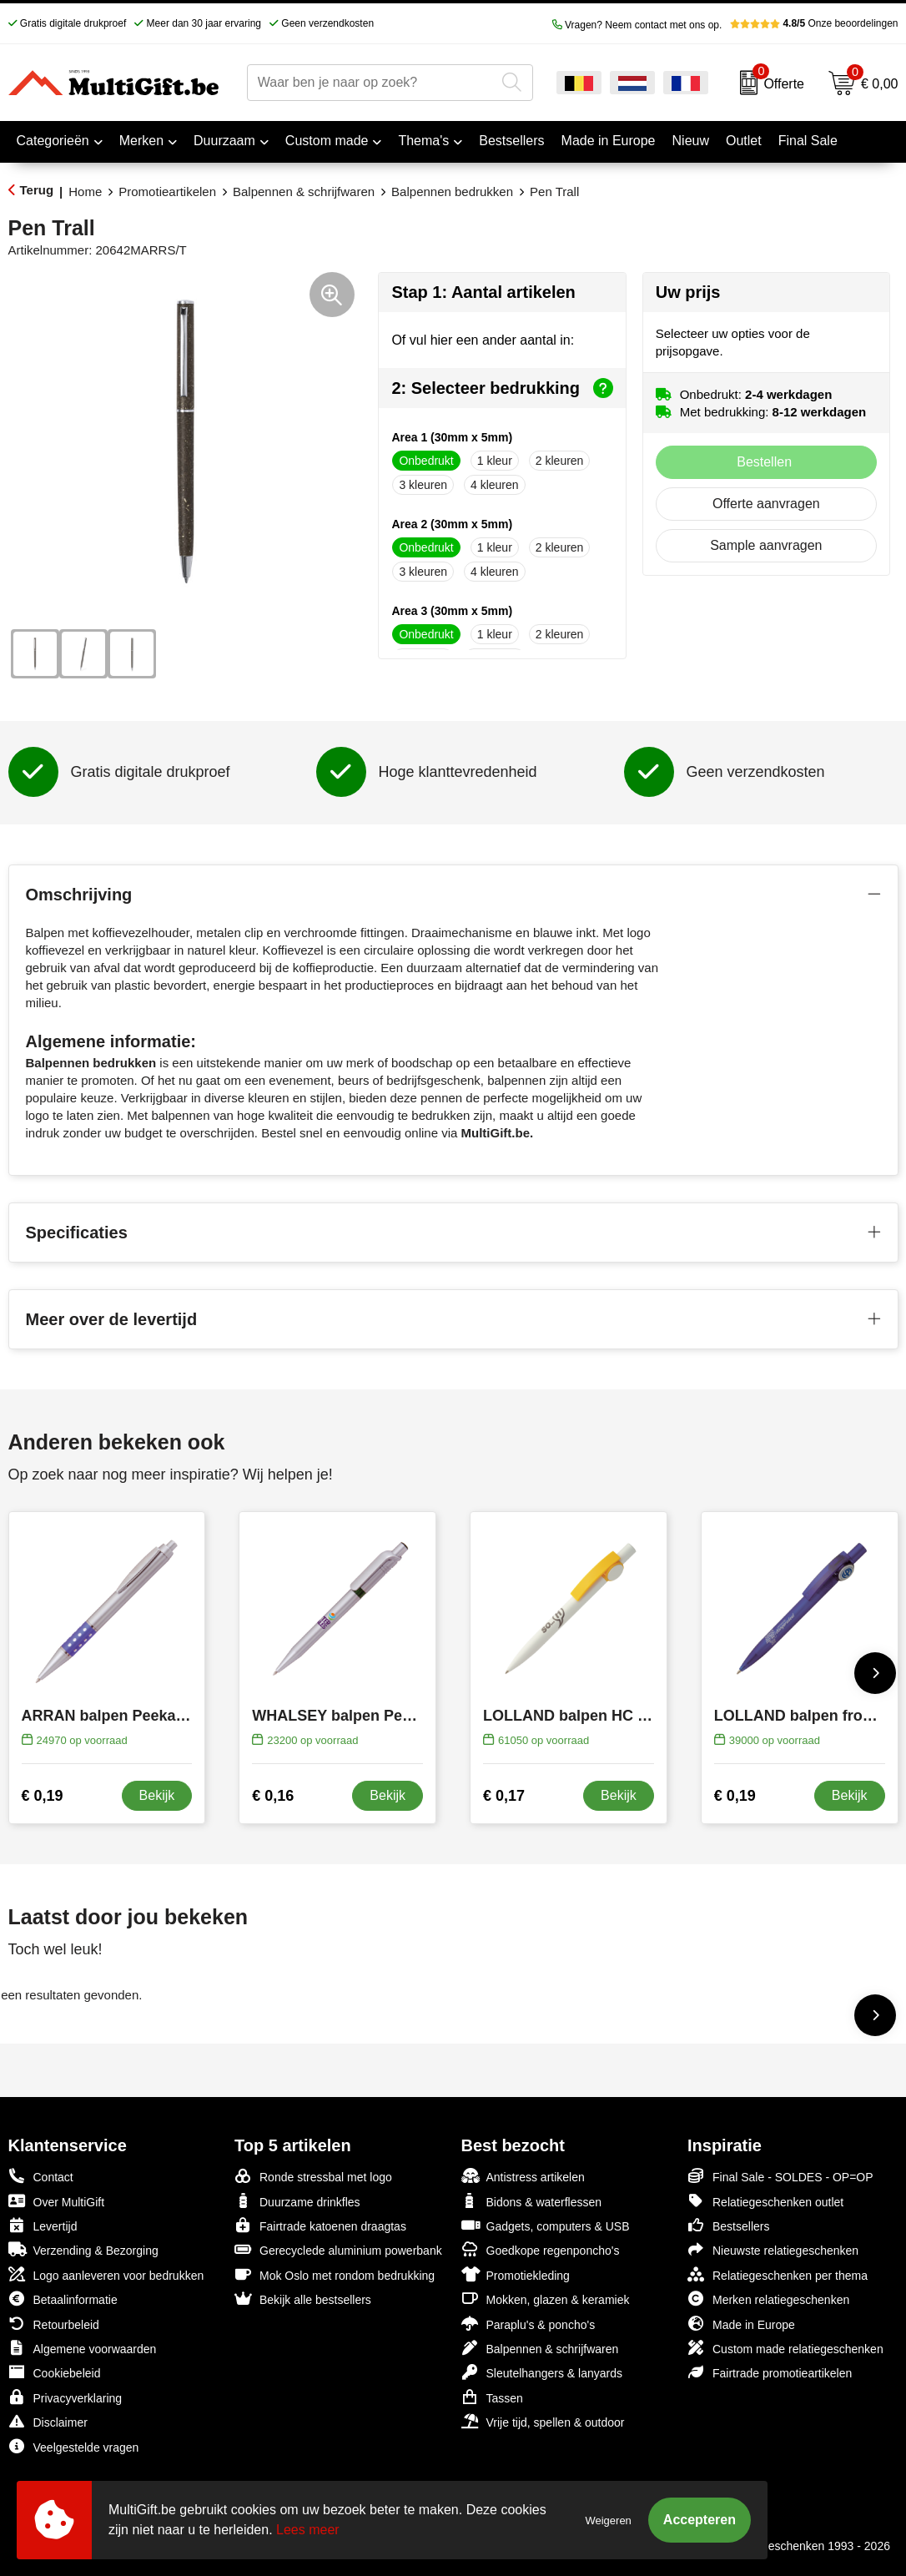 This screenshot has height=2576, width=906. Describe the element at coordinates (515, 2274) in the screenshot. I see `Promotiekleding` at that location.